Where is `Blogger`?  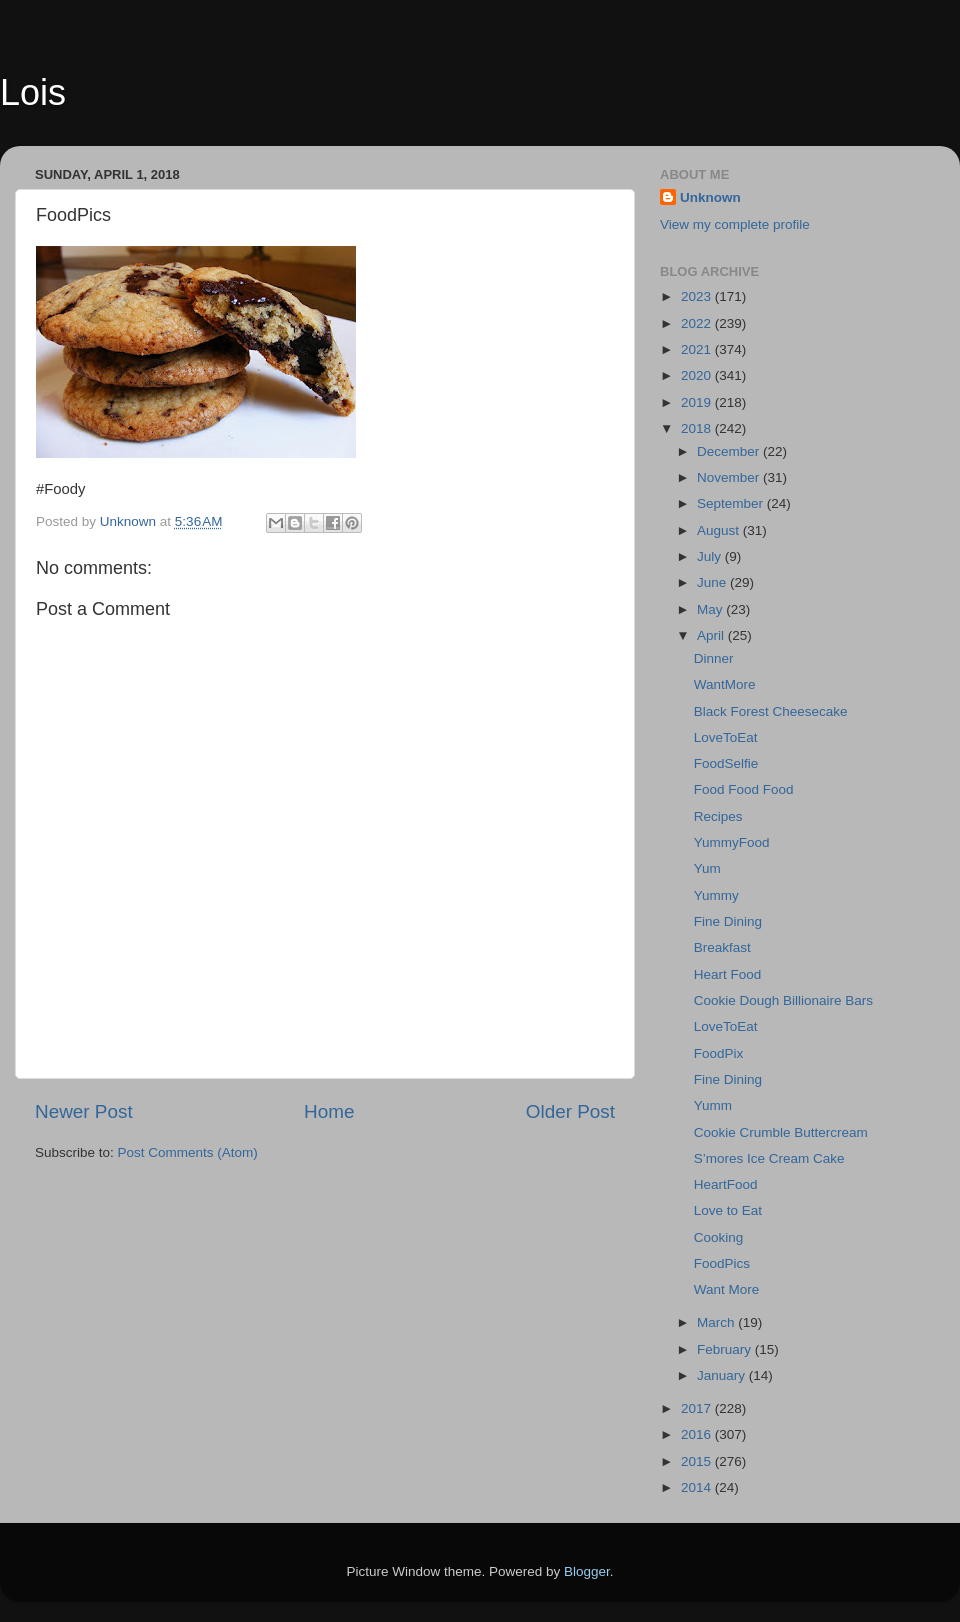
Blogger is located at coordinates (587, 1571).